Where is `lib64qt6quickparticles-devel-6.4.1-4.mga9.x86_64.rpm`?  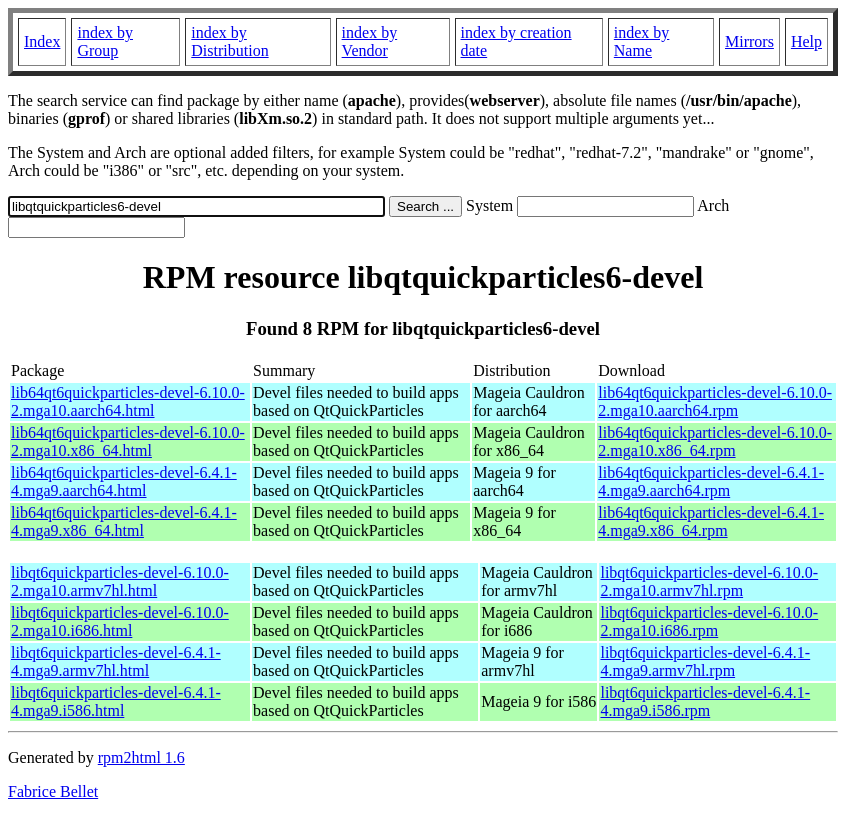
lib64qt6quickparticles-devel-6.4.1-4.mga9.x86_64.rpm is located at coordinates (711, 521).